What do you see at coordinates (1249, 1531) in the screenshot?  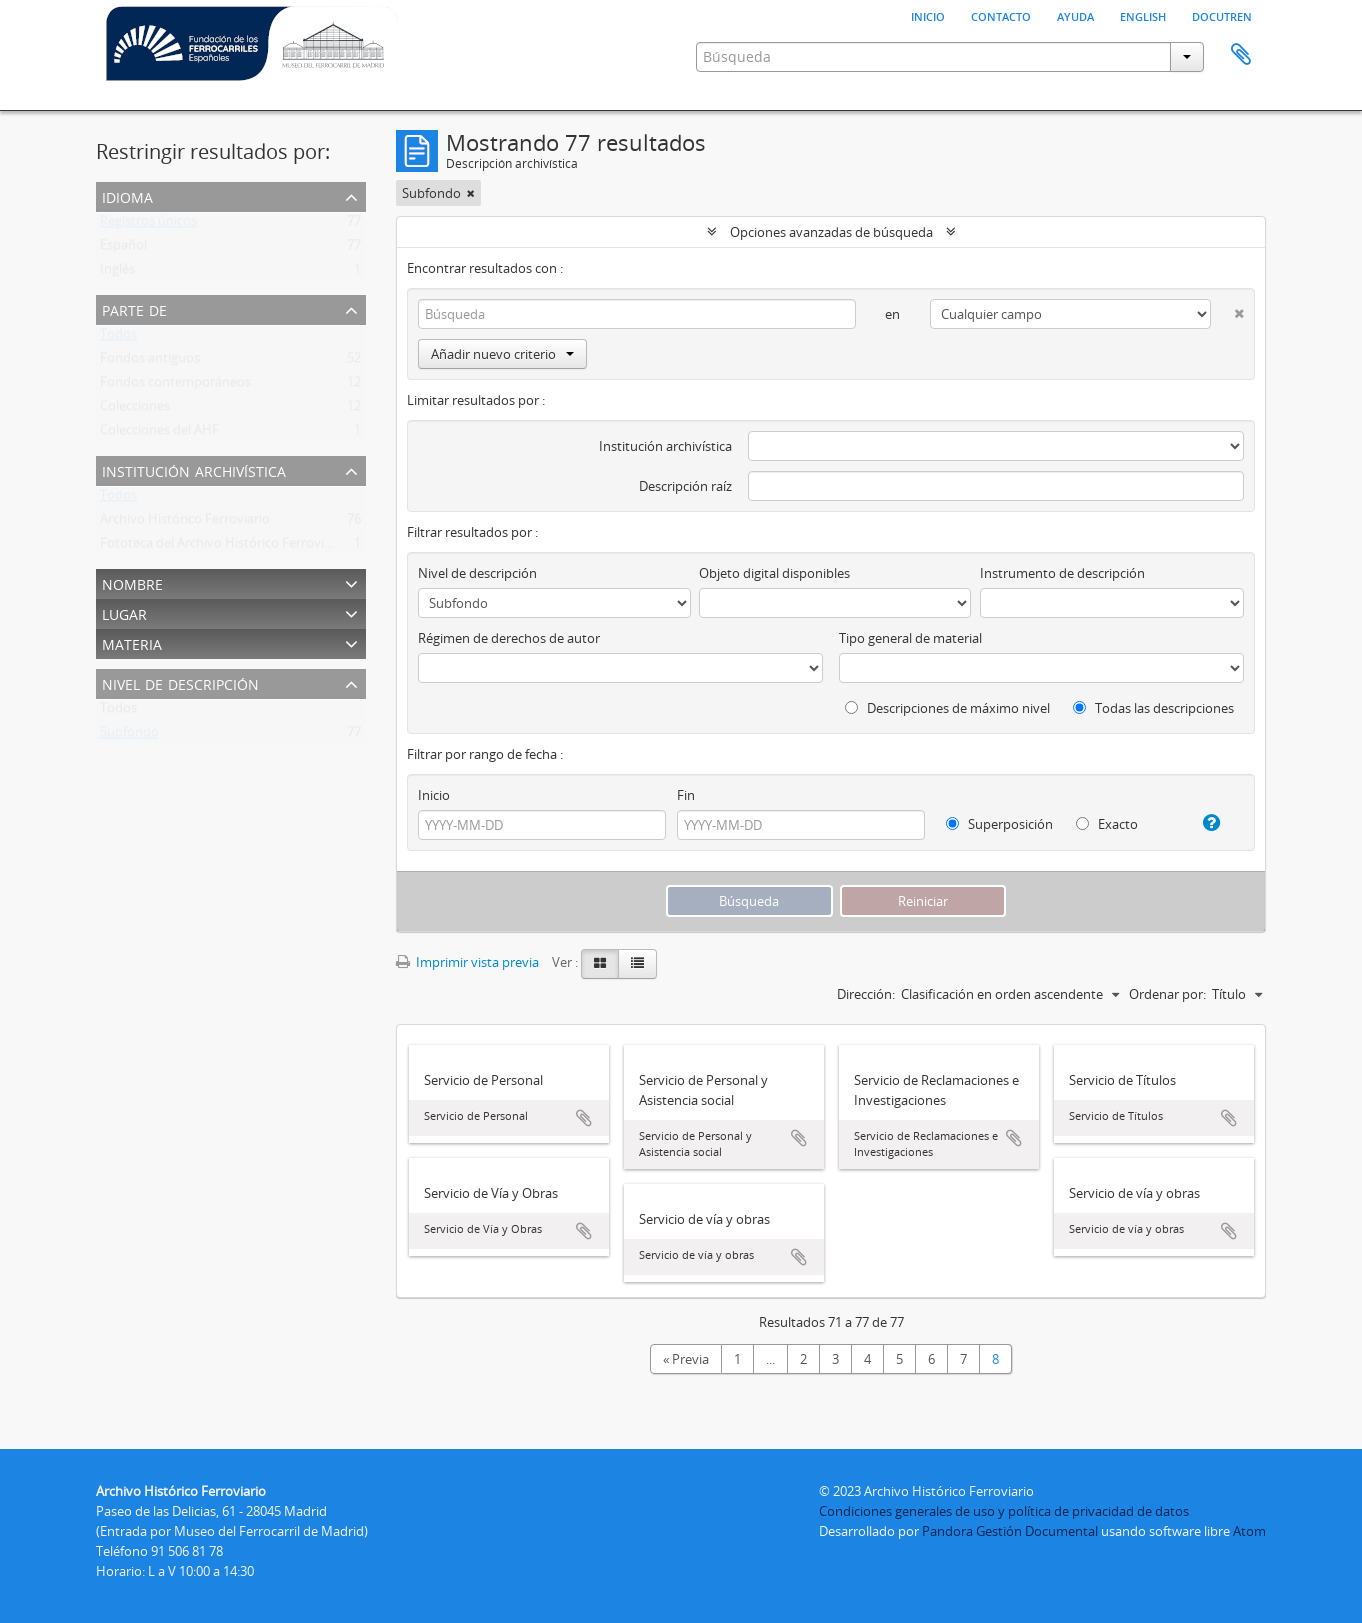 I see `Atom` at bounding box center [1249, 1531].